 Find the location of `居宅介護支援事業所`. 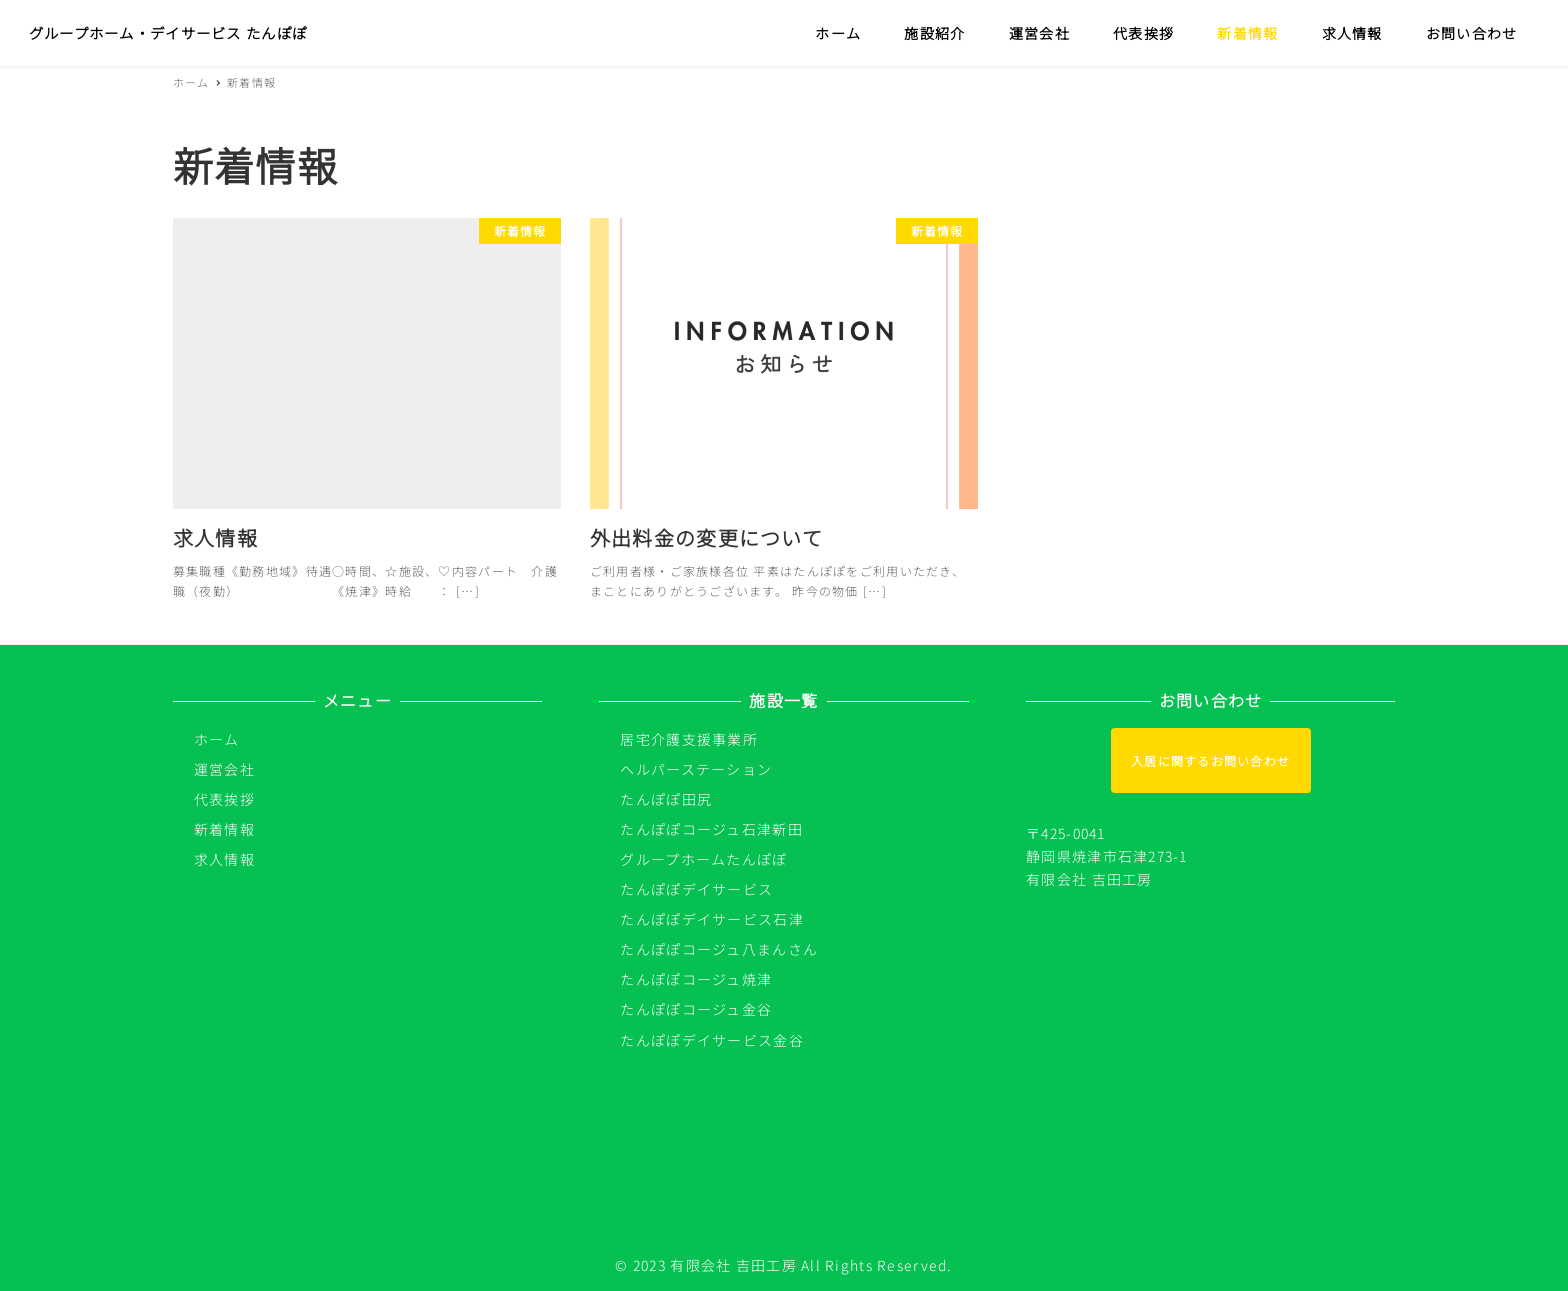

居宅介護支援事業所 is located at coordinates (689, 739).